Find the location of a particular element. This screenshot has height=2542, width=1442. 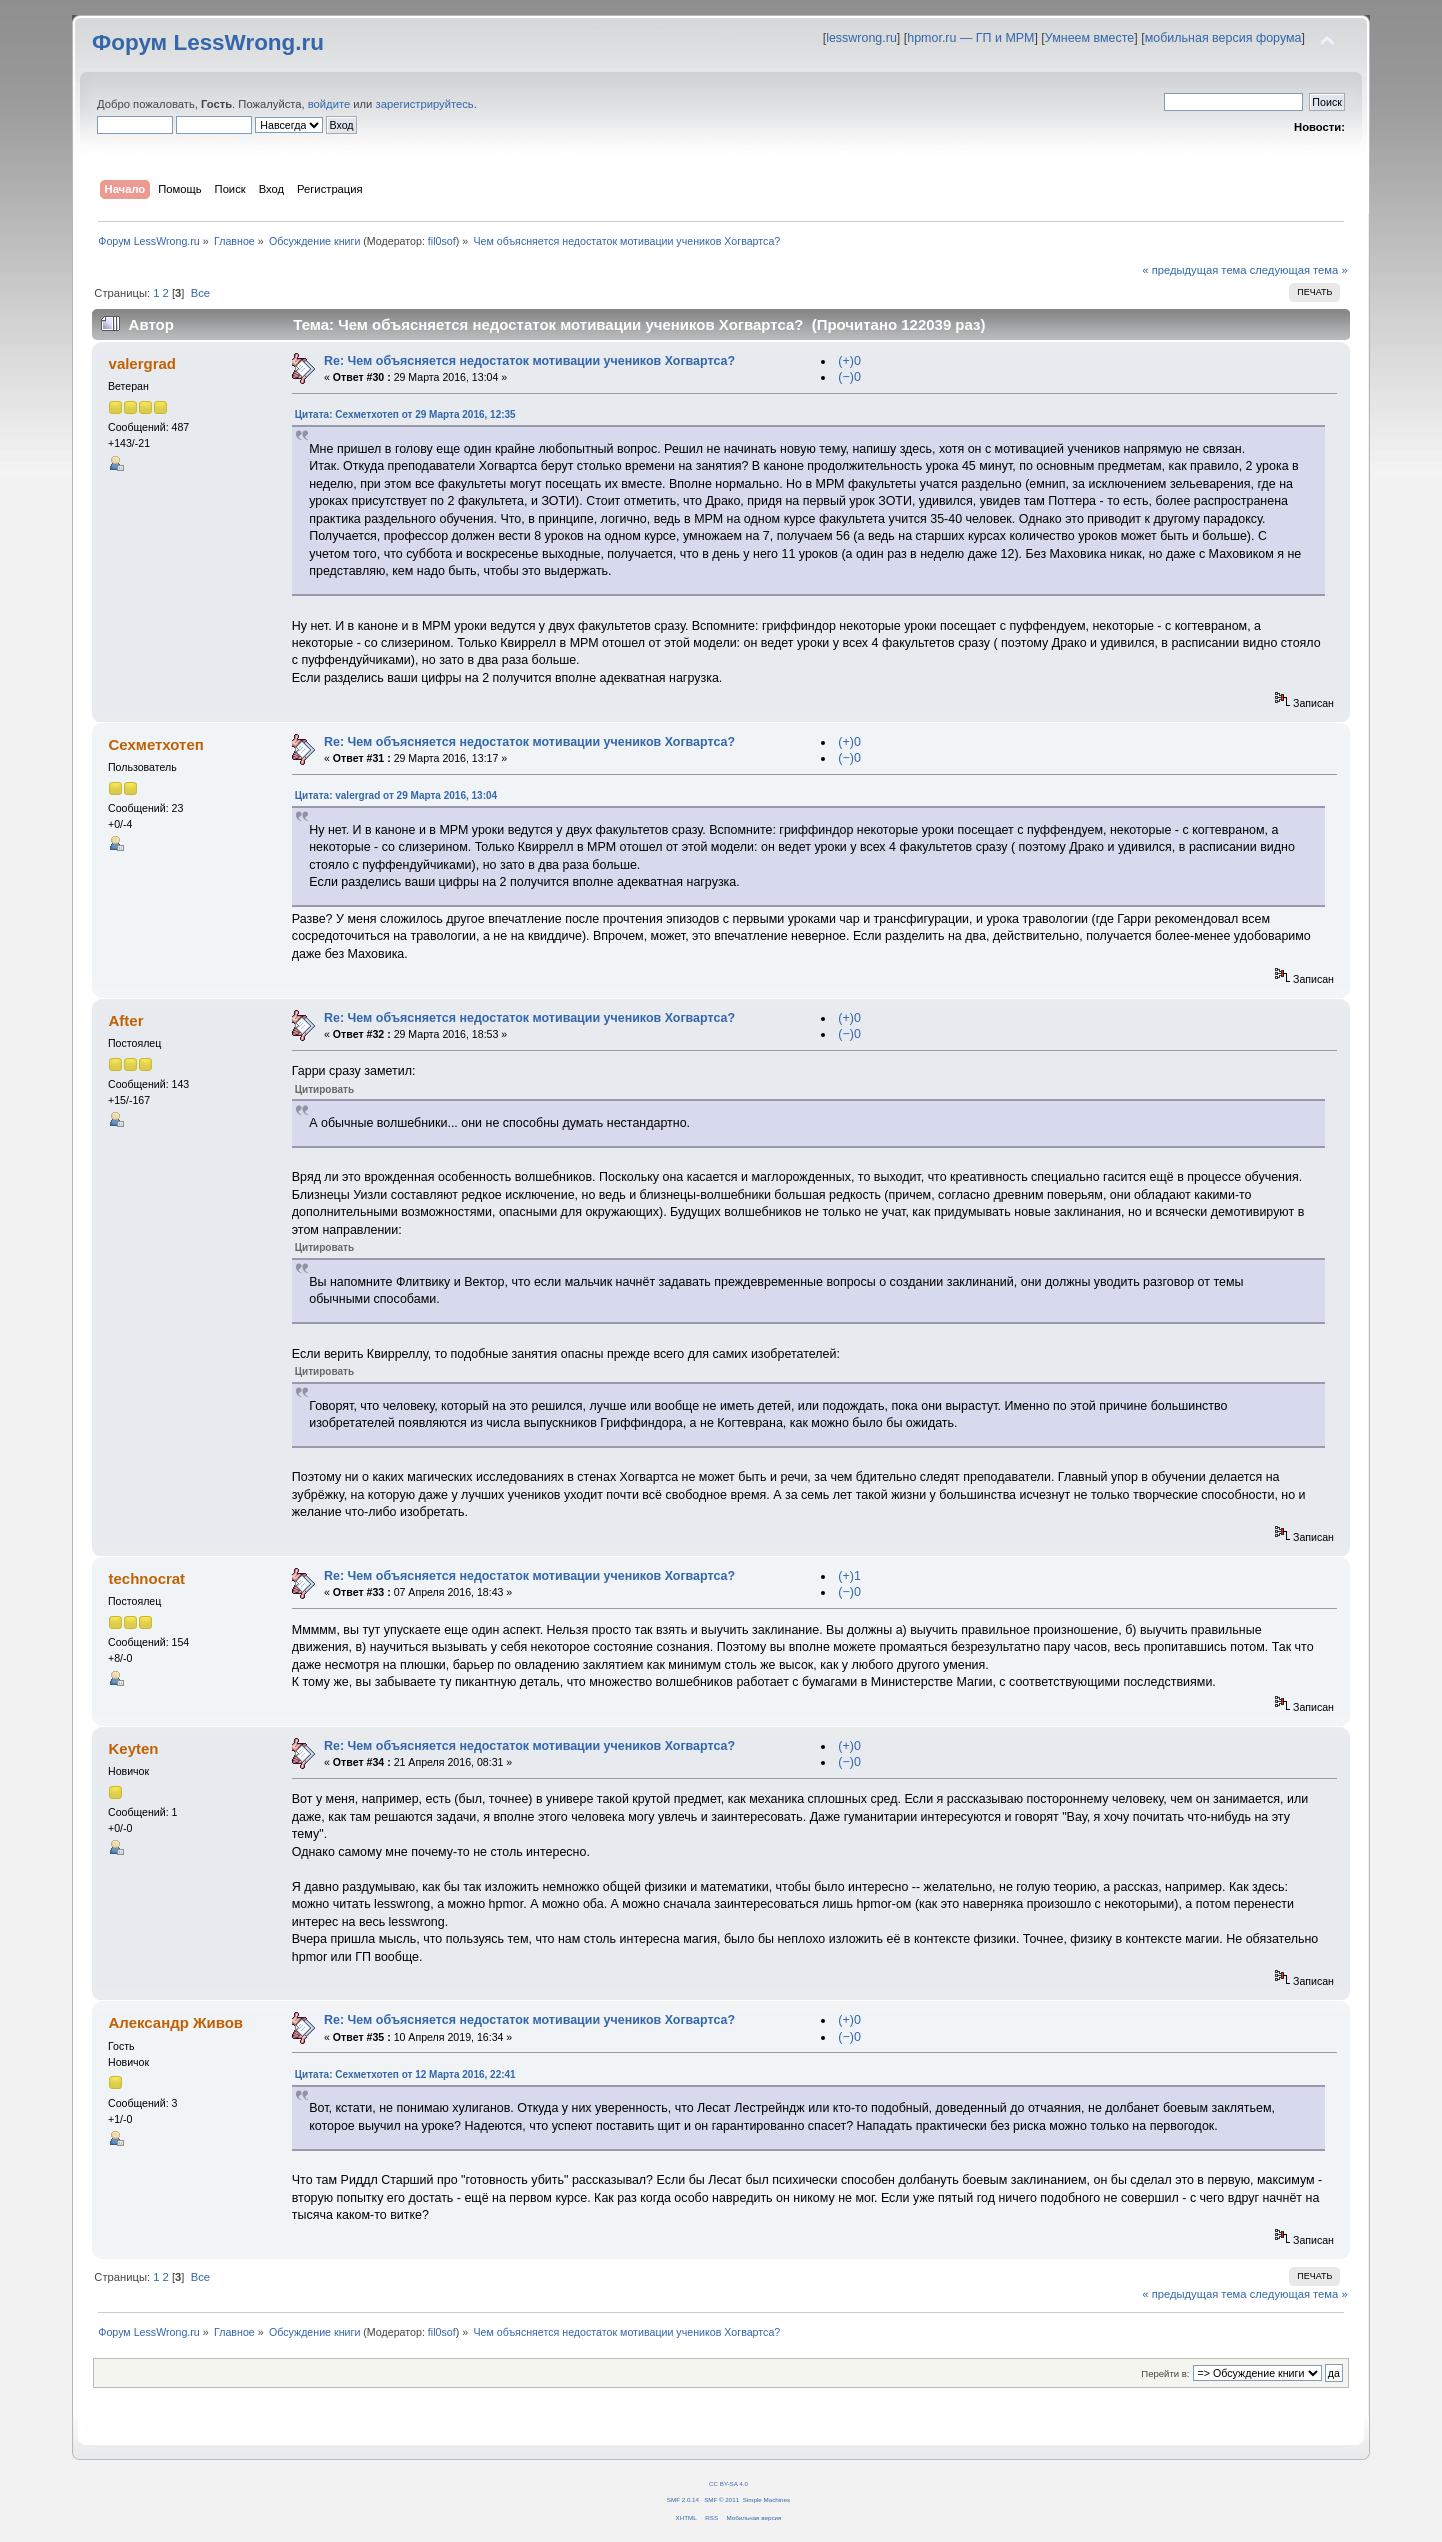

lesswrong.ru is located at coordinates (861, 38).